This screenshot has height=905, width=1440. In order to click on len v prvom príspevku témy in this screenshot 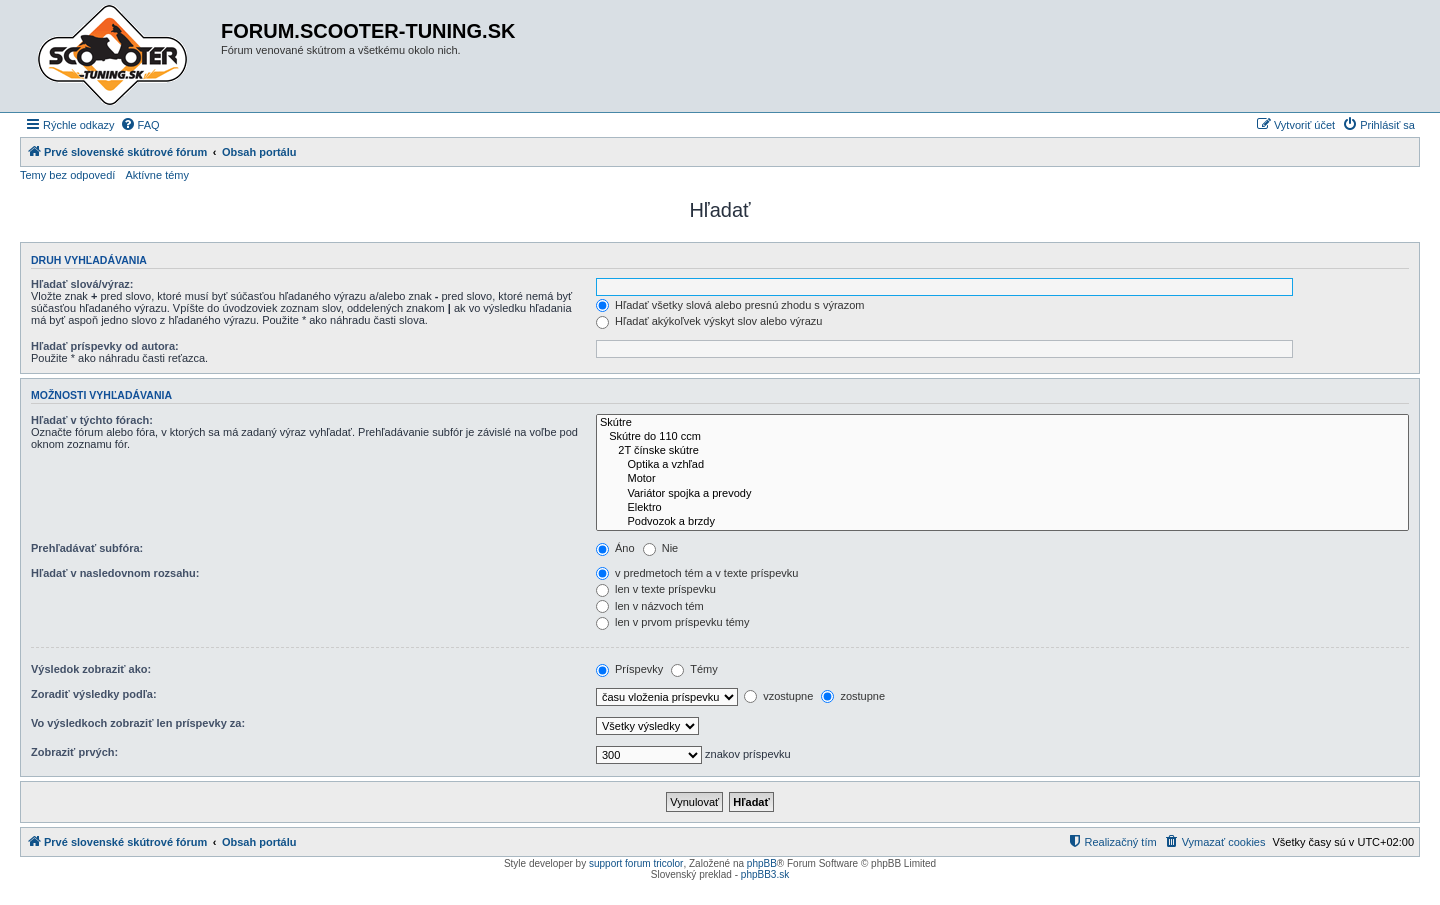, I will do `click(673, 622)`.